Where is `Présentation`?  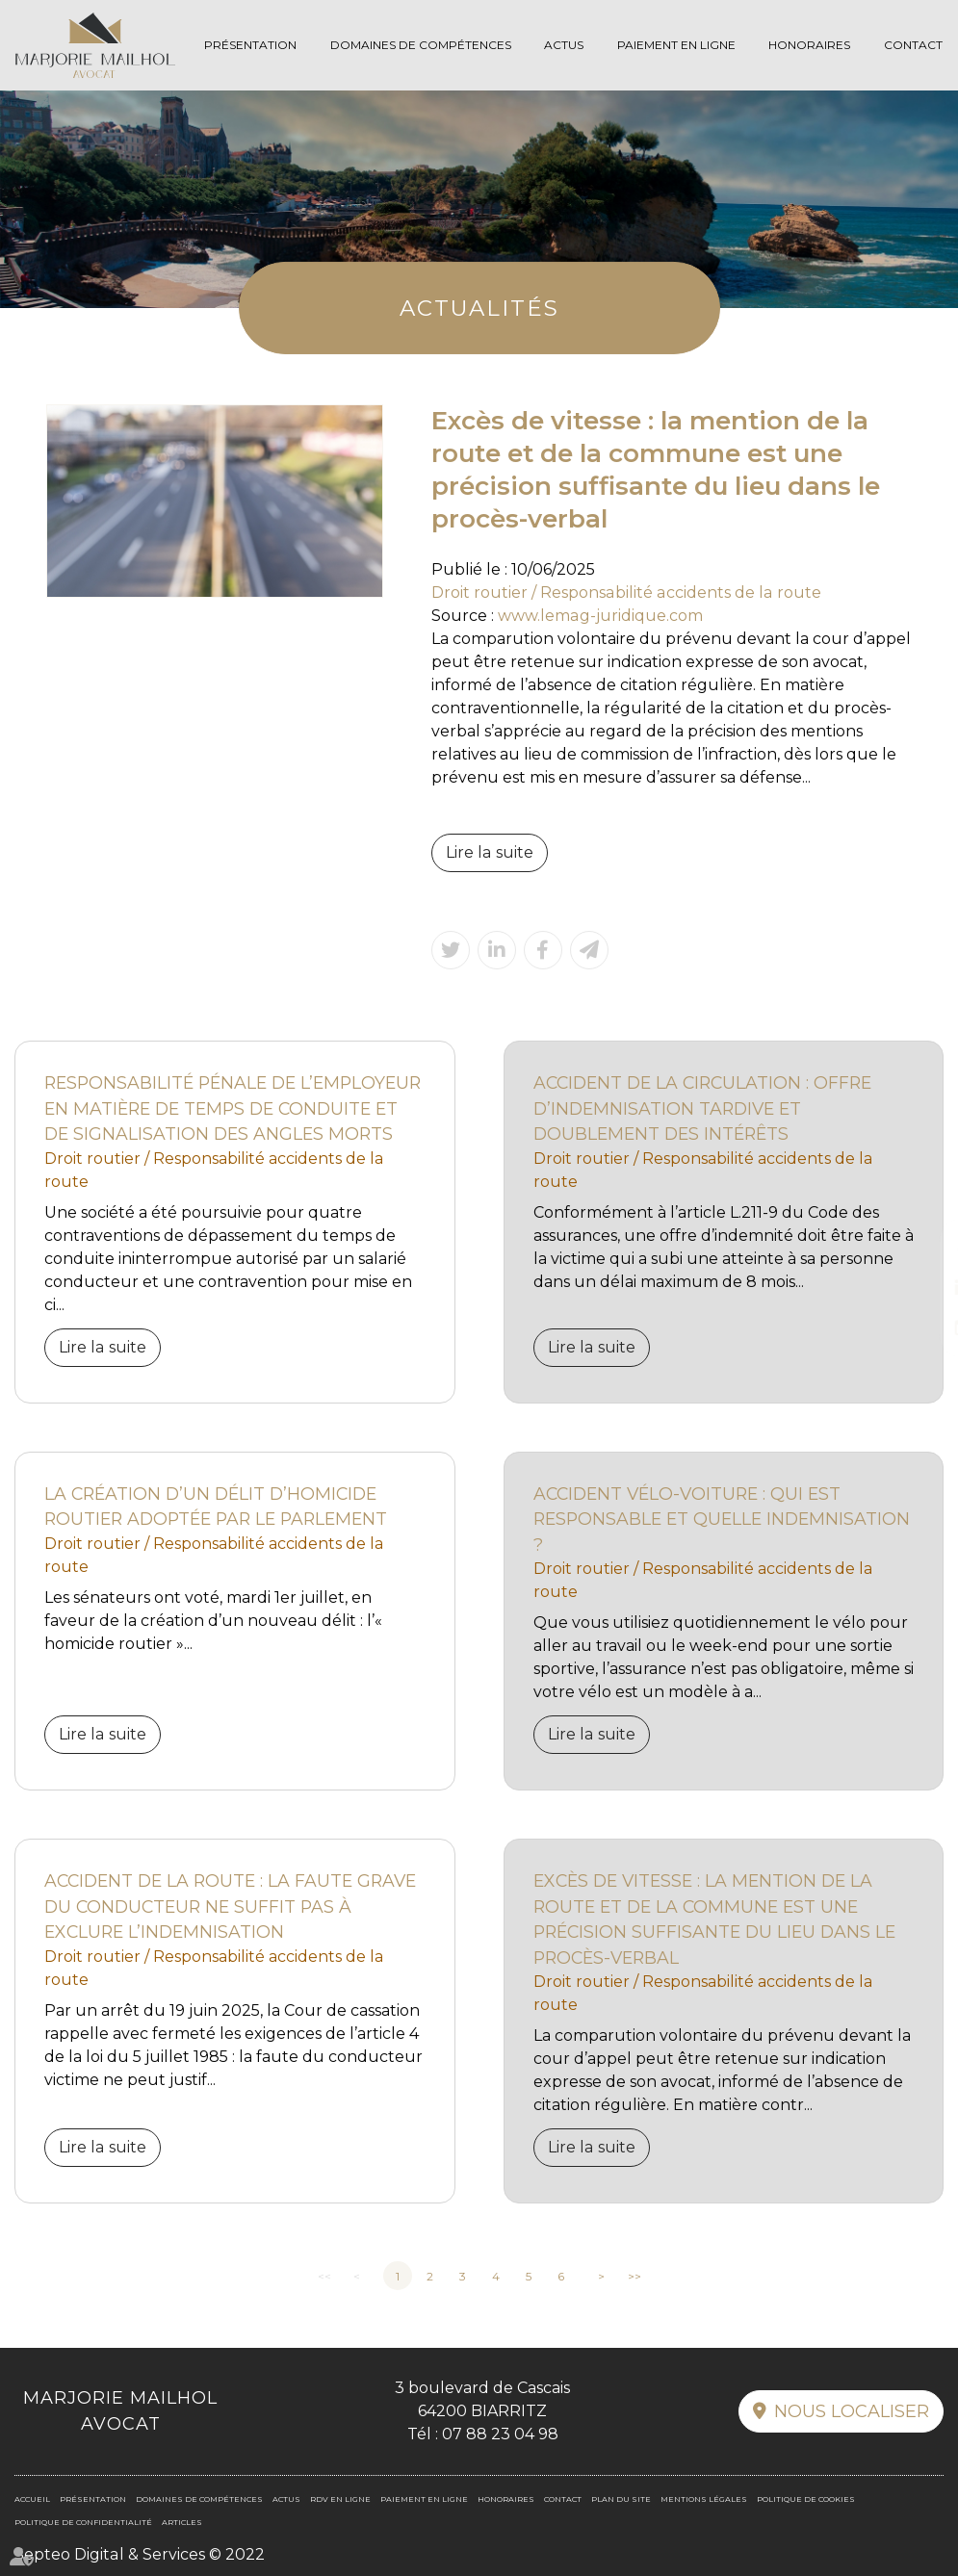 Présentation is located at coordinates (250, 45).